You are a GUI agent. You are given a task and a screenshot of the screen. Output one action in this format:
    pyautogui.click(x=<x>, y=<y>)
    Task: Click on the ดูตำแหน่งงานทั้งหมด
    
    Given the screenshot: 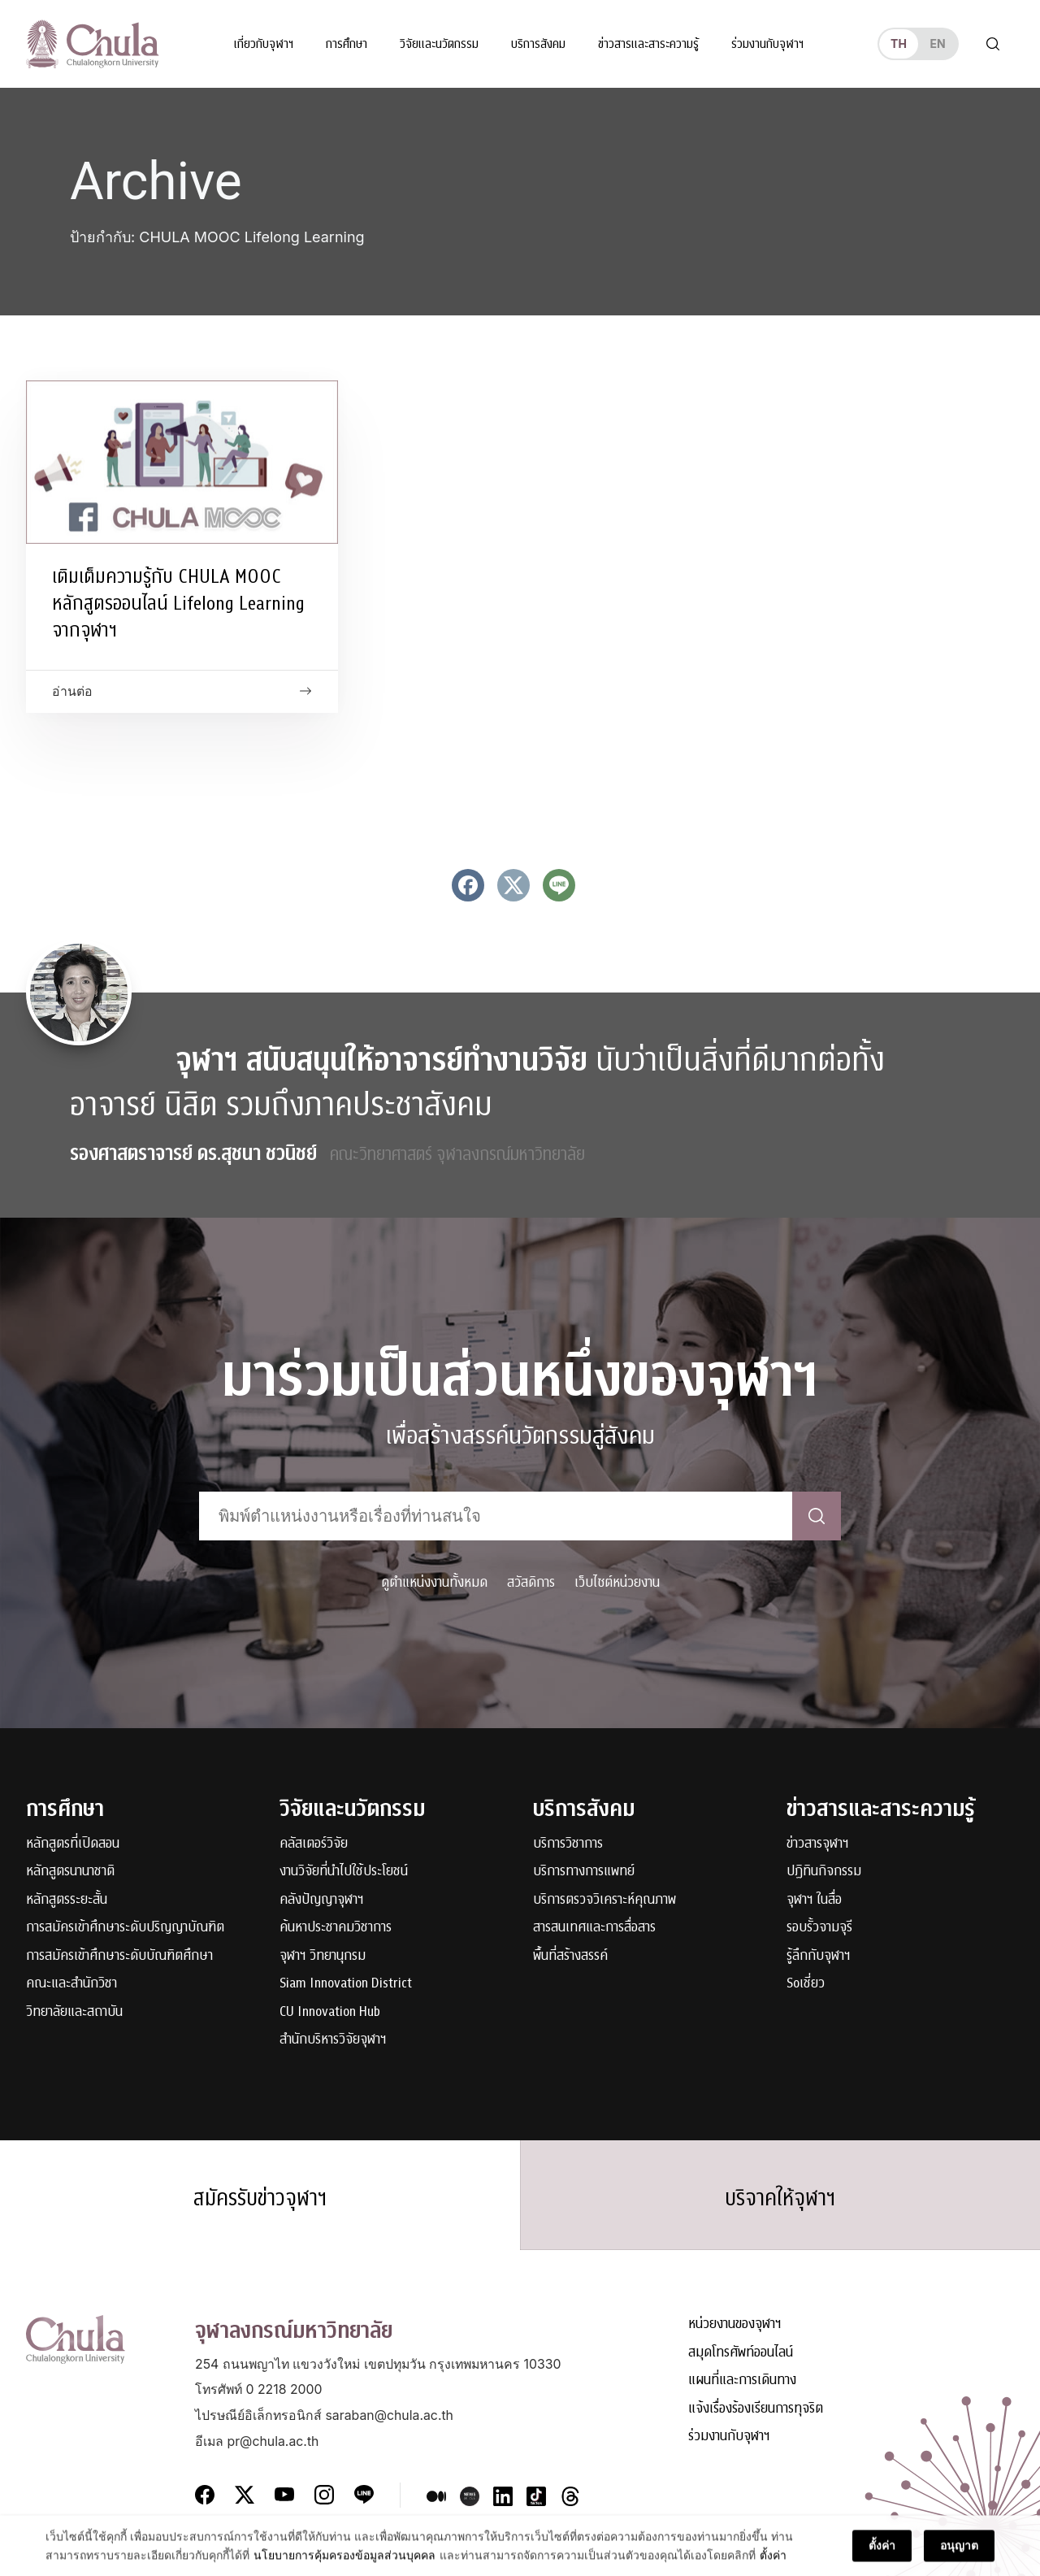 What is the action you would take?
    pyautogui.click(x=434, y=1582)
    